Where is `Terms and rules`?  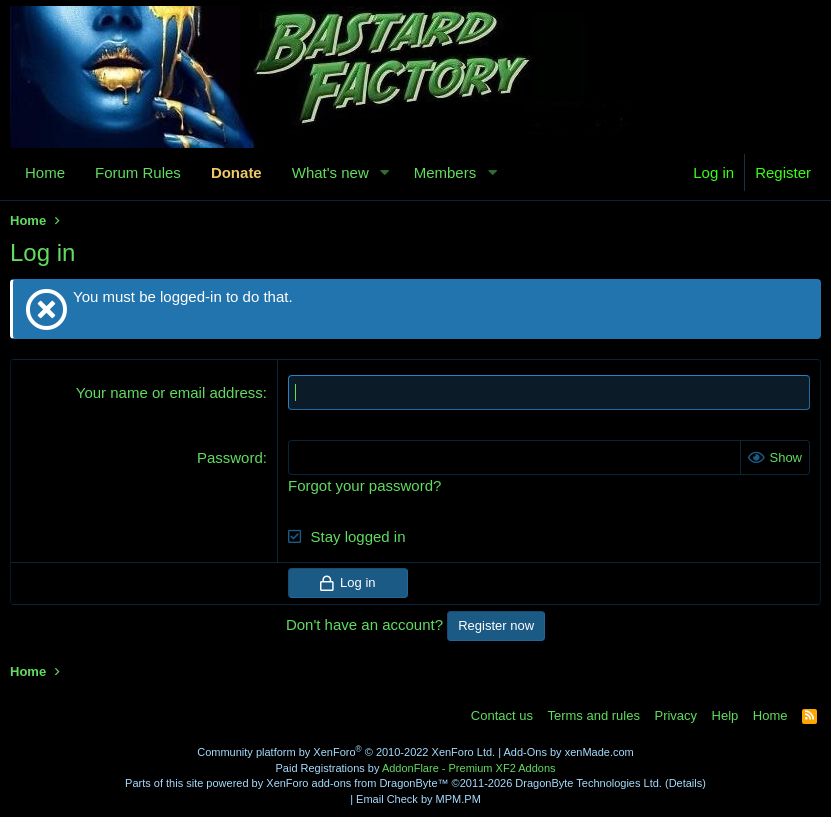
Terms and rules is located at coordinates (593, 715).